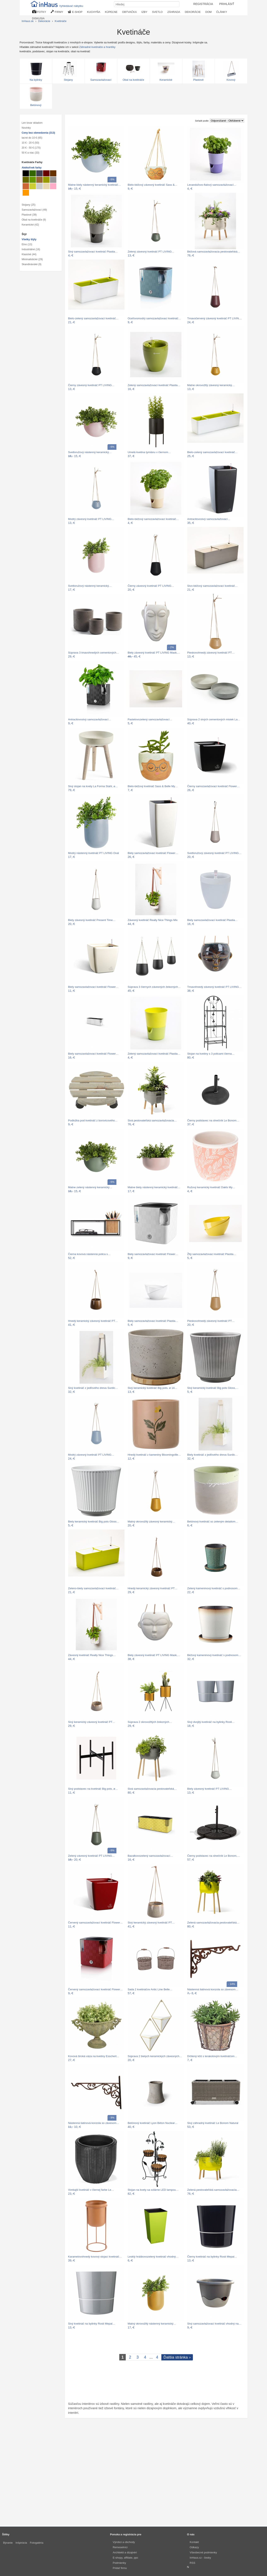 The image size is (267, 2576). Describe the element at coordinates (192, 2562) in the screenshot. I see `RSS` at that location.